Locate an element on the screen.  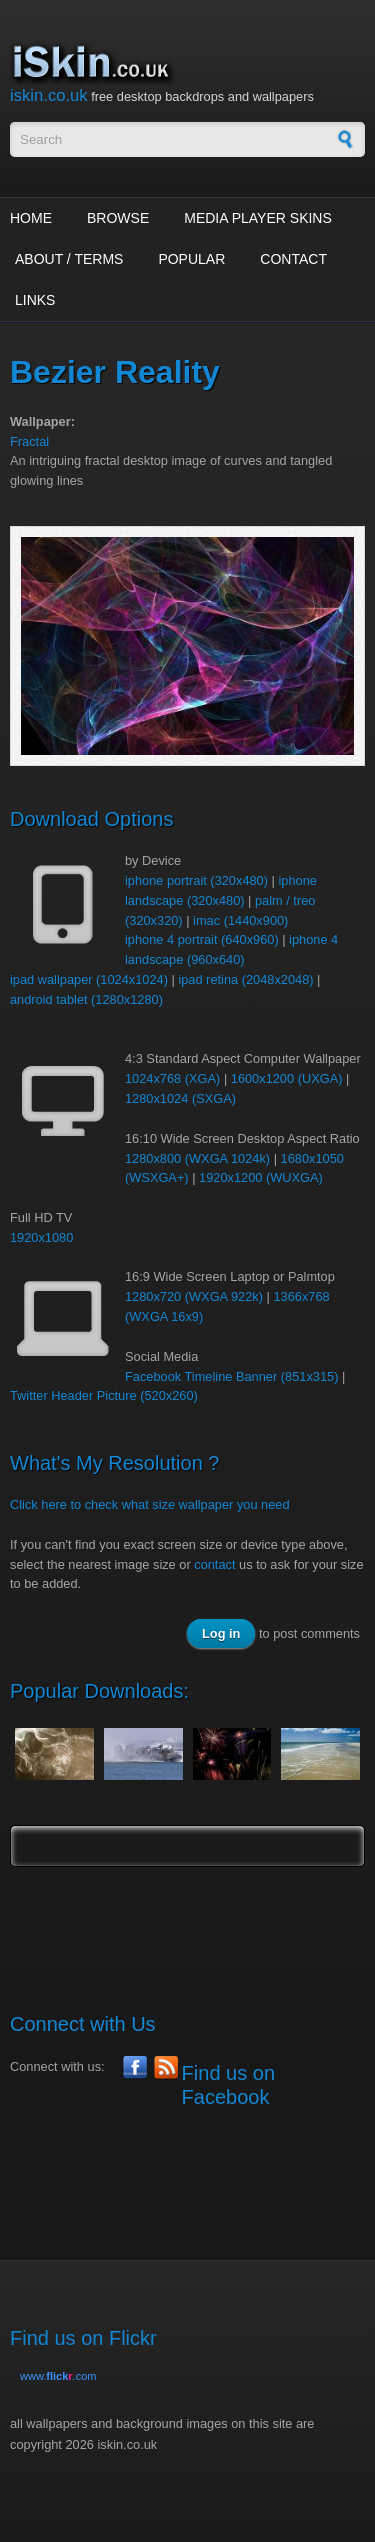
Browse is located at coordinates (118, 218).